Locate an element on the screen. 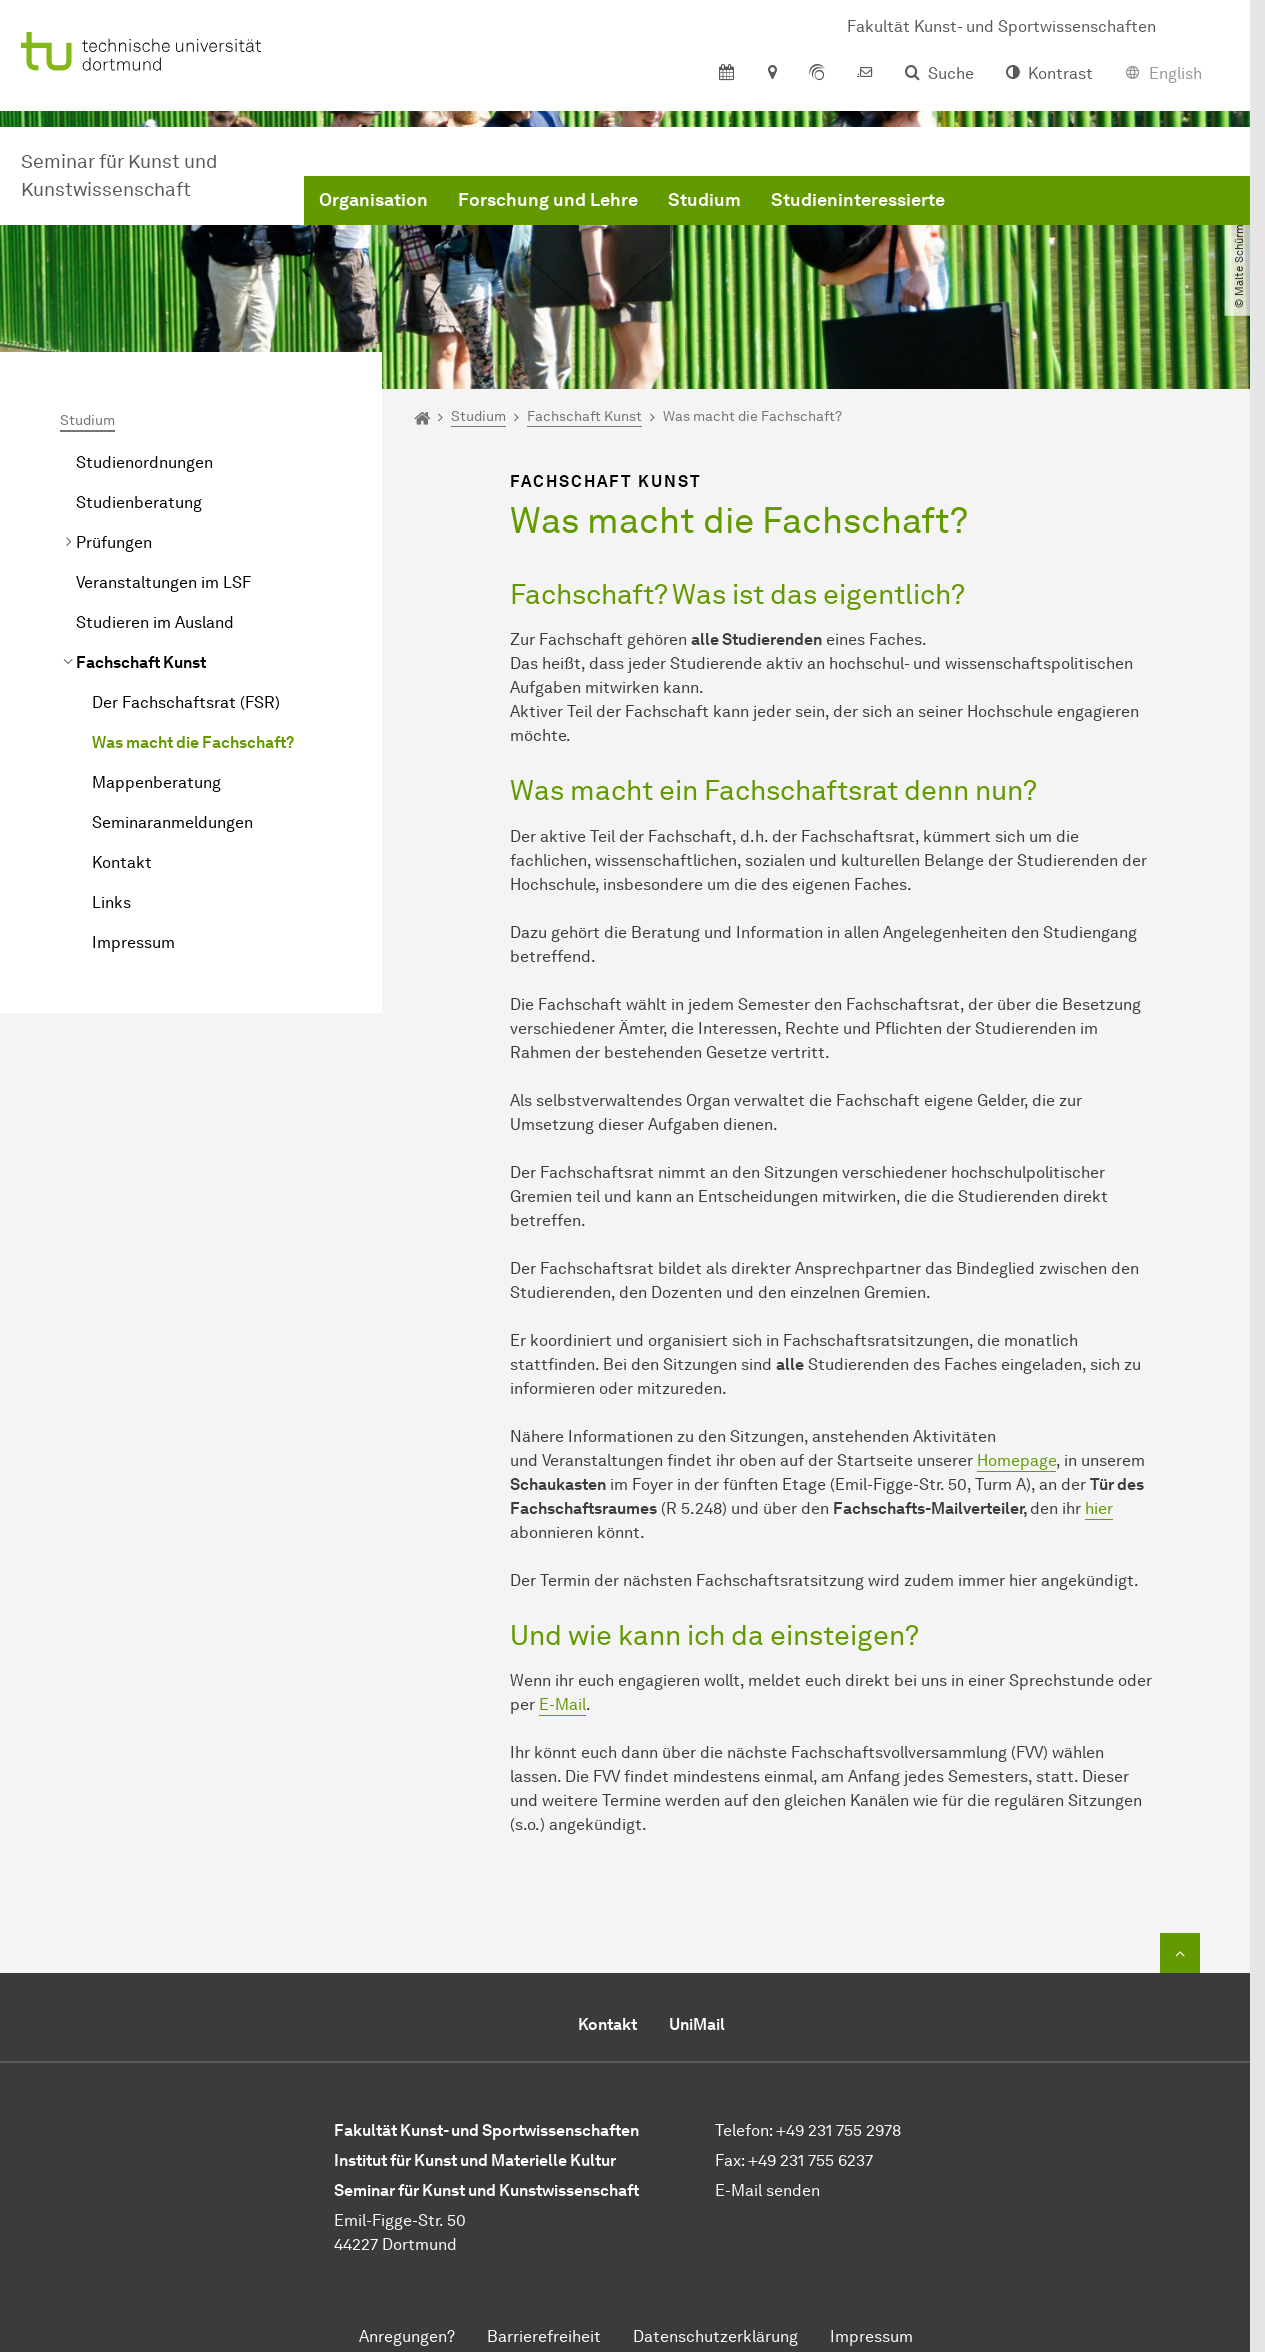  Organisation is located at coordinates (373, 200).